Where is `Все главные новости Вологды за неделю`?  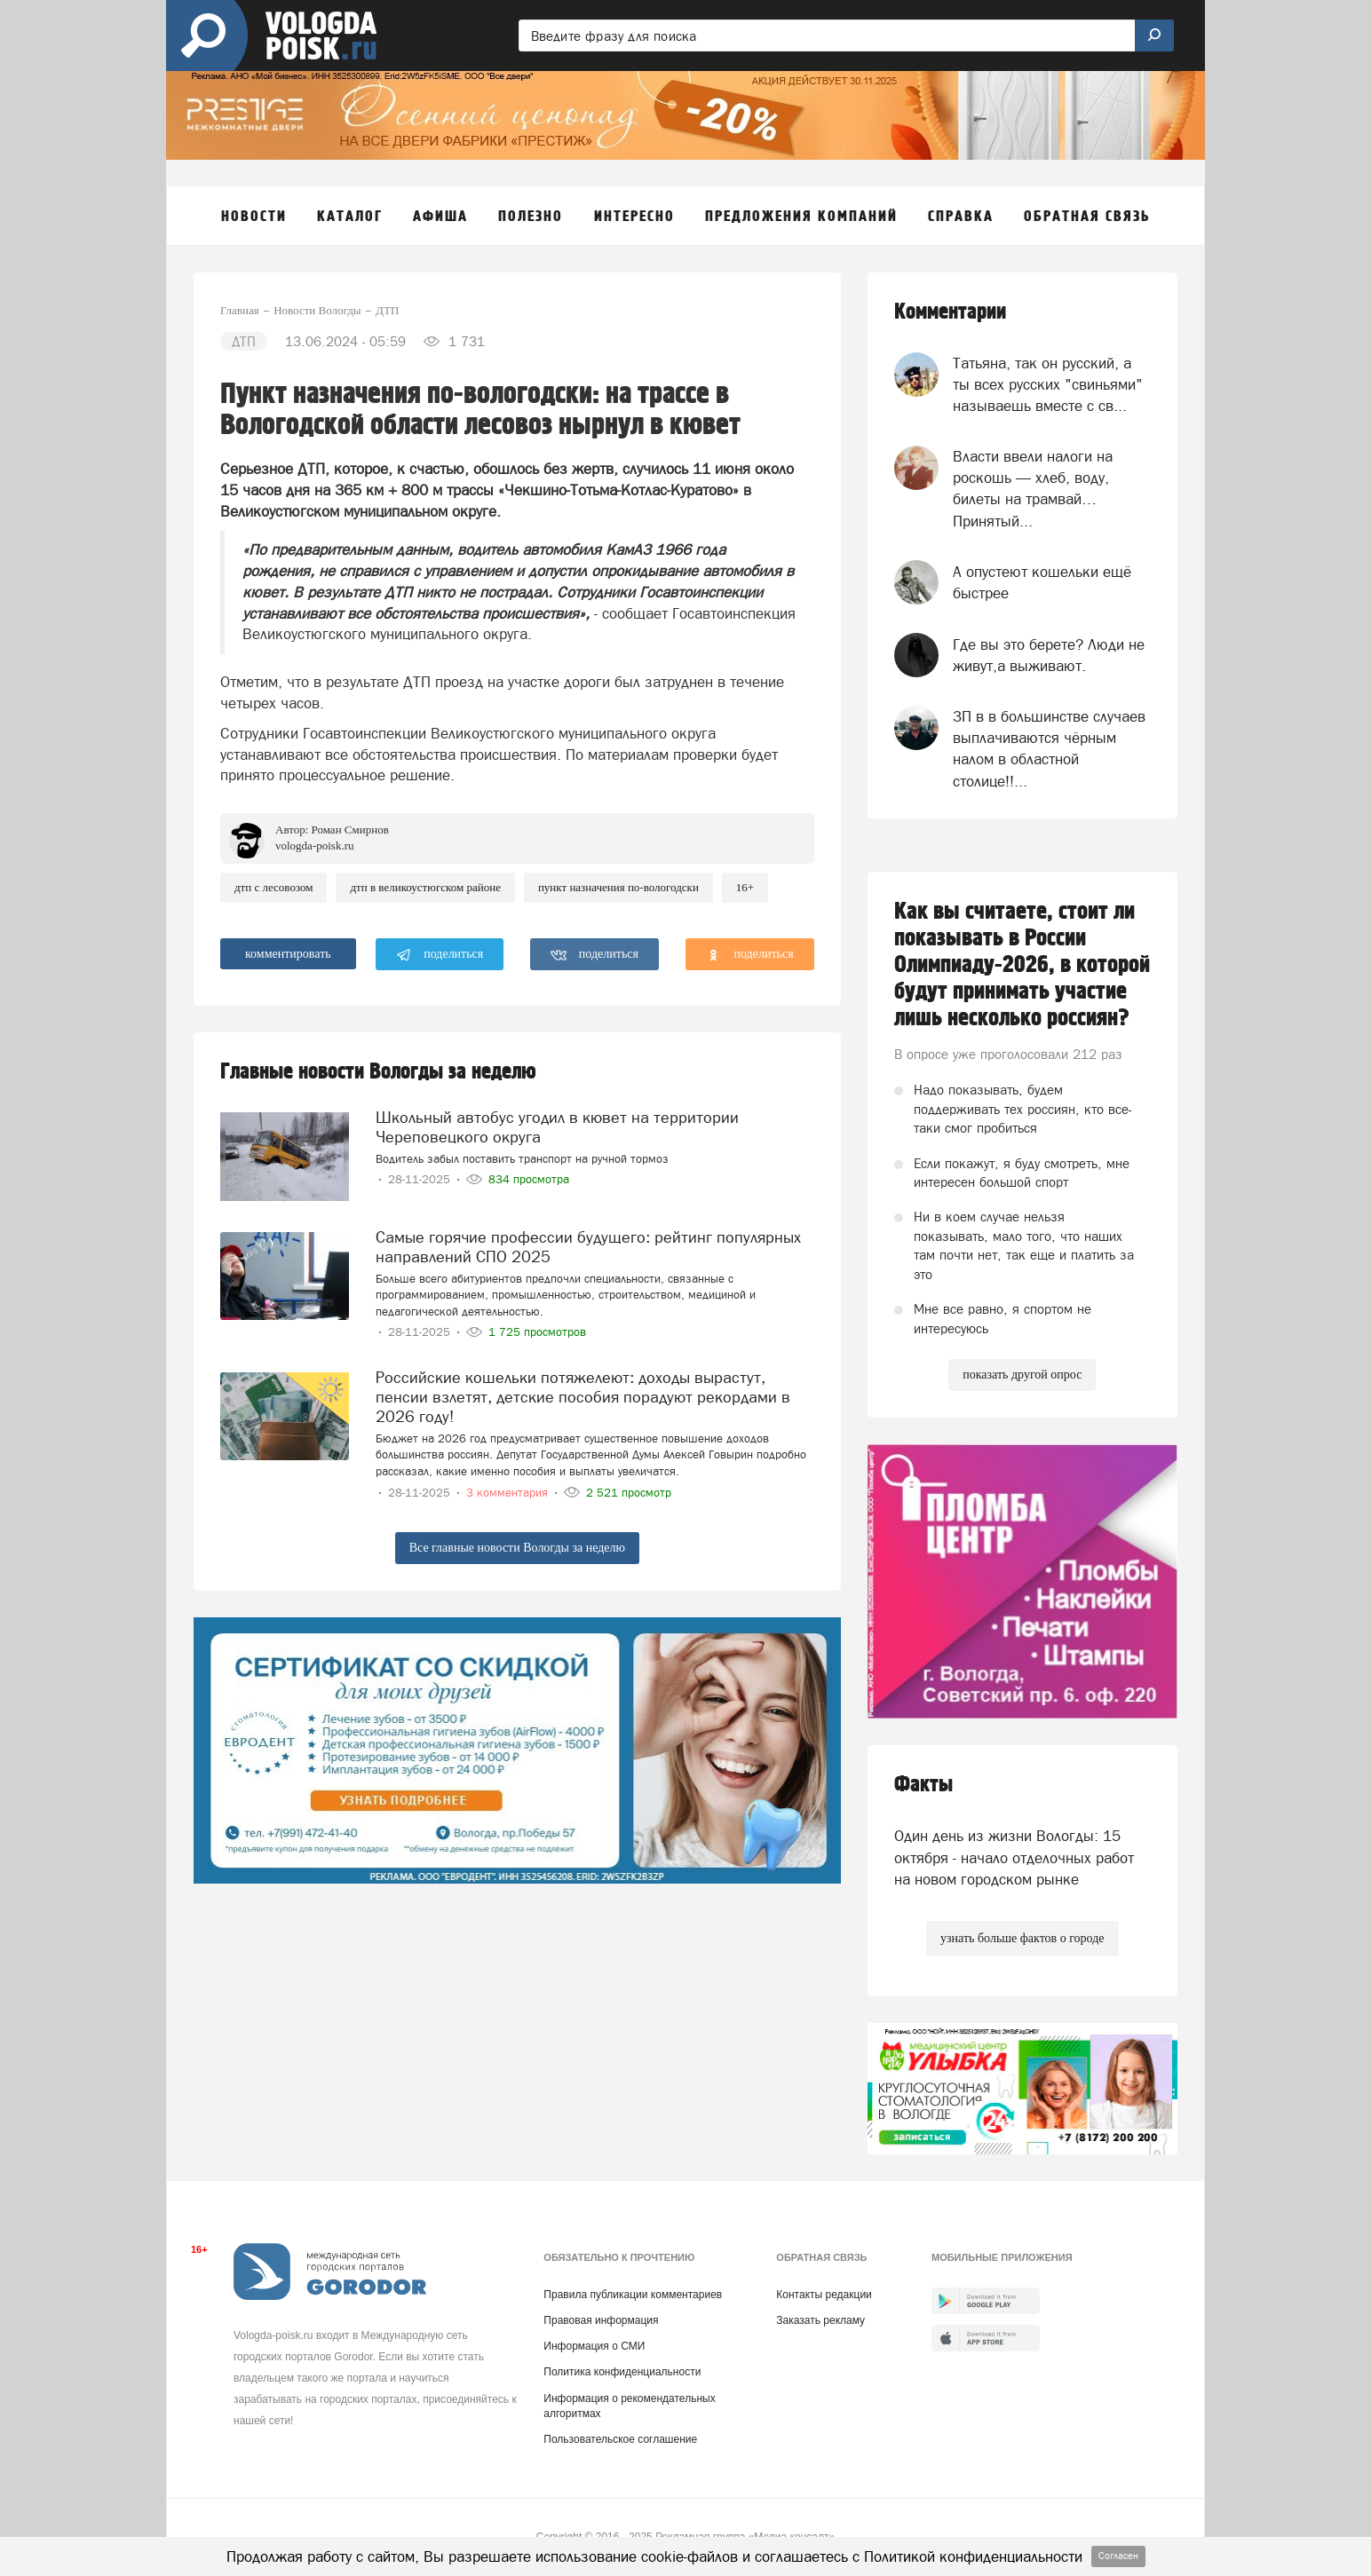
Все главные новости Вологды за неделю is located at coordinates (517, 1547).